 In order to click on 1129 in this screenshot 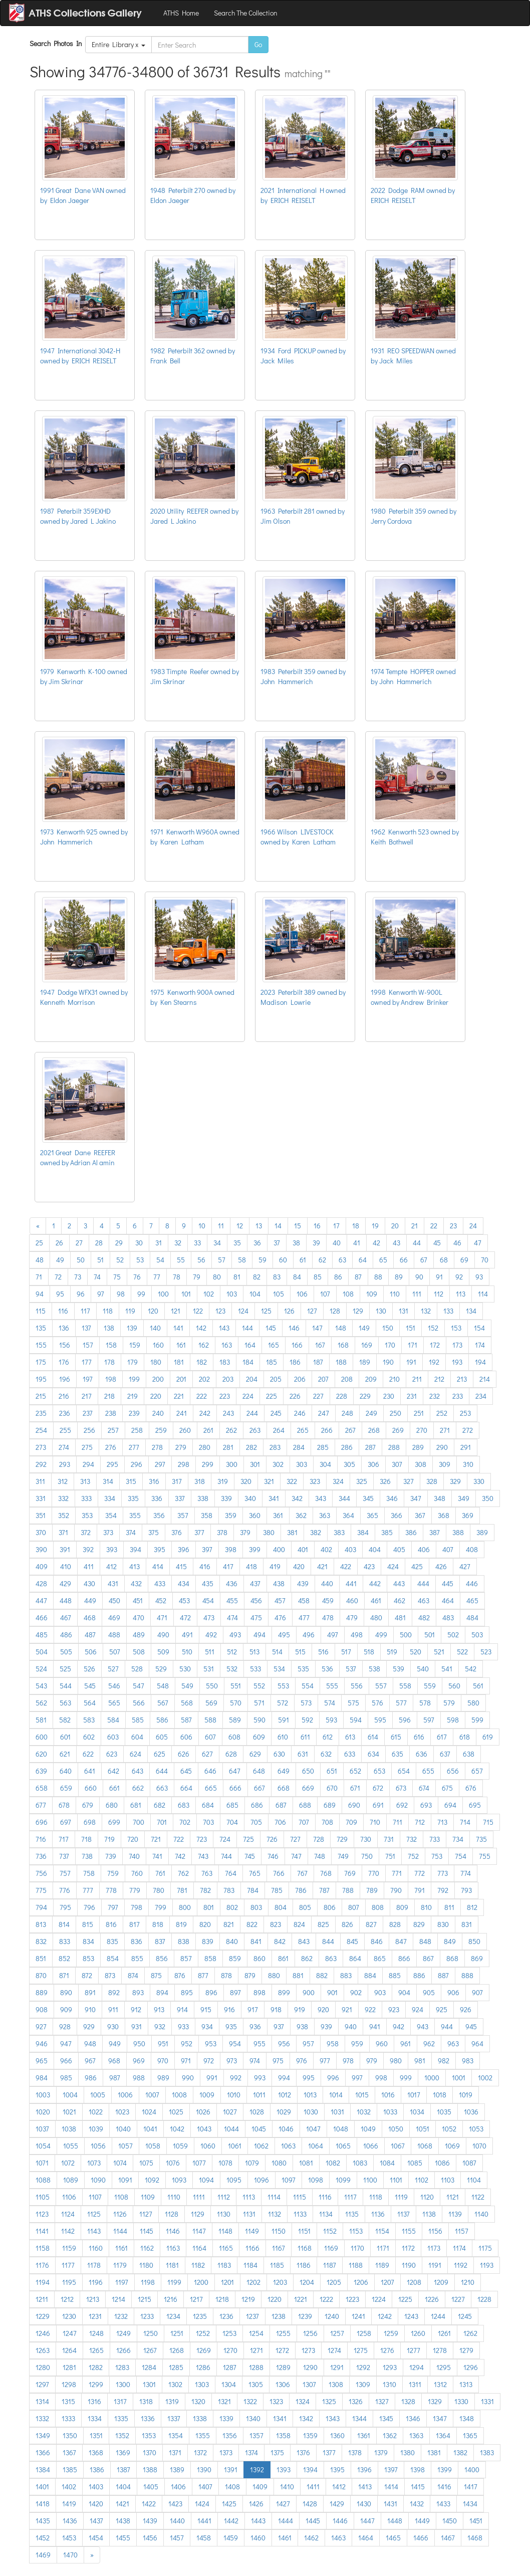, I will do `click(197, 2214)`.